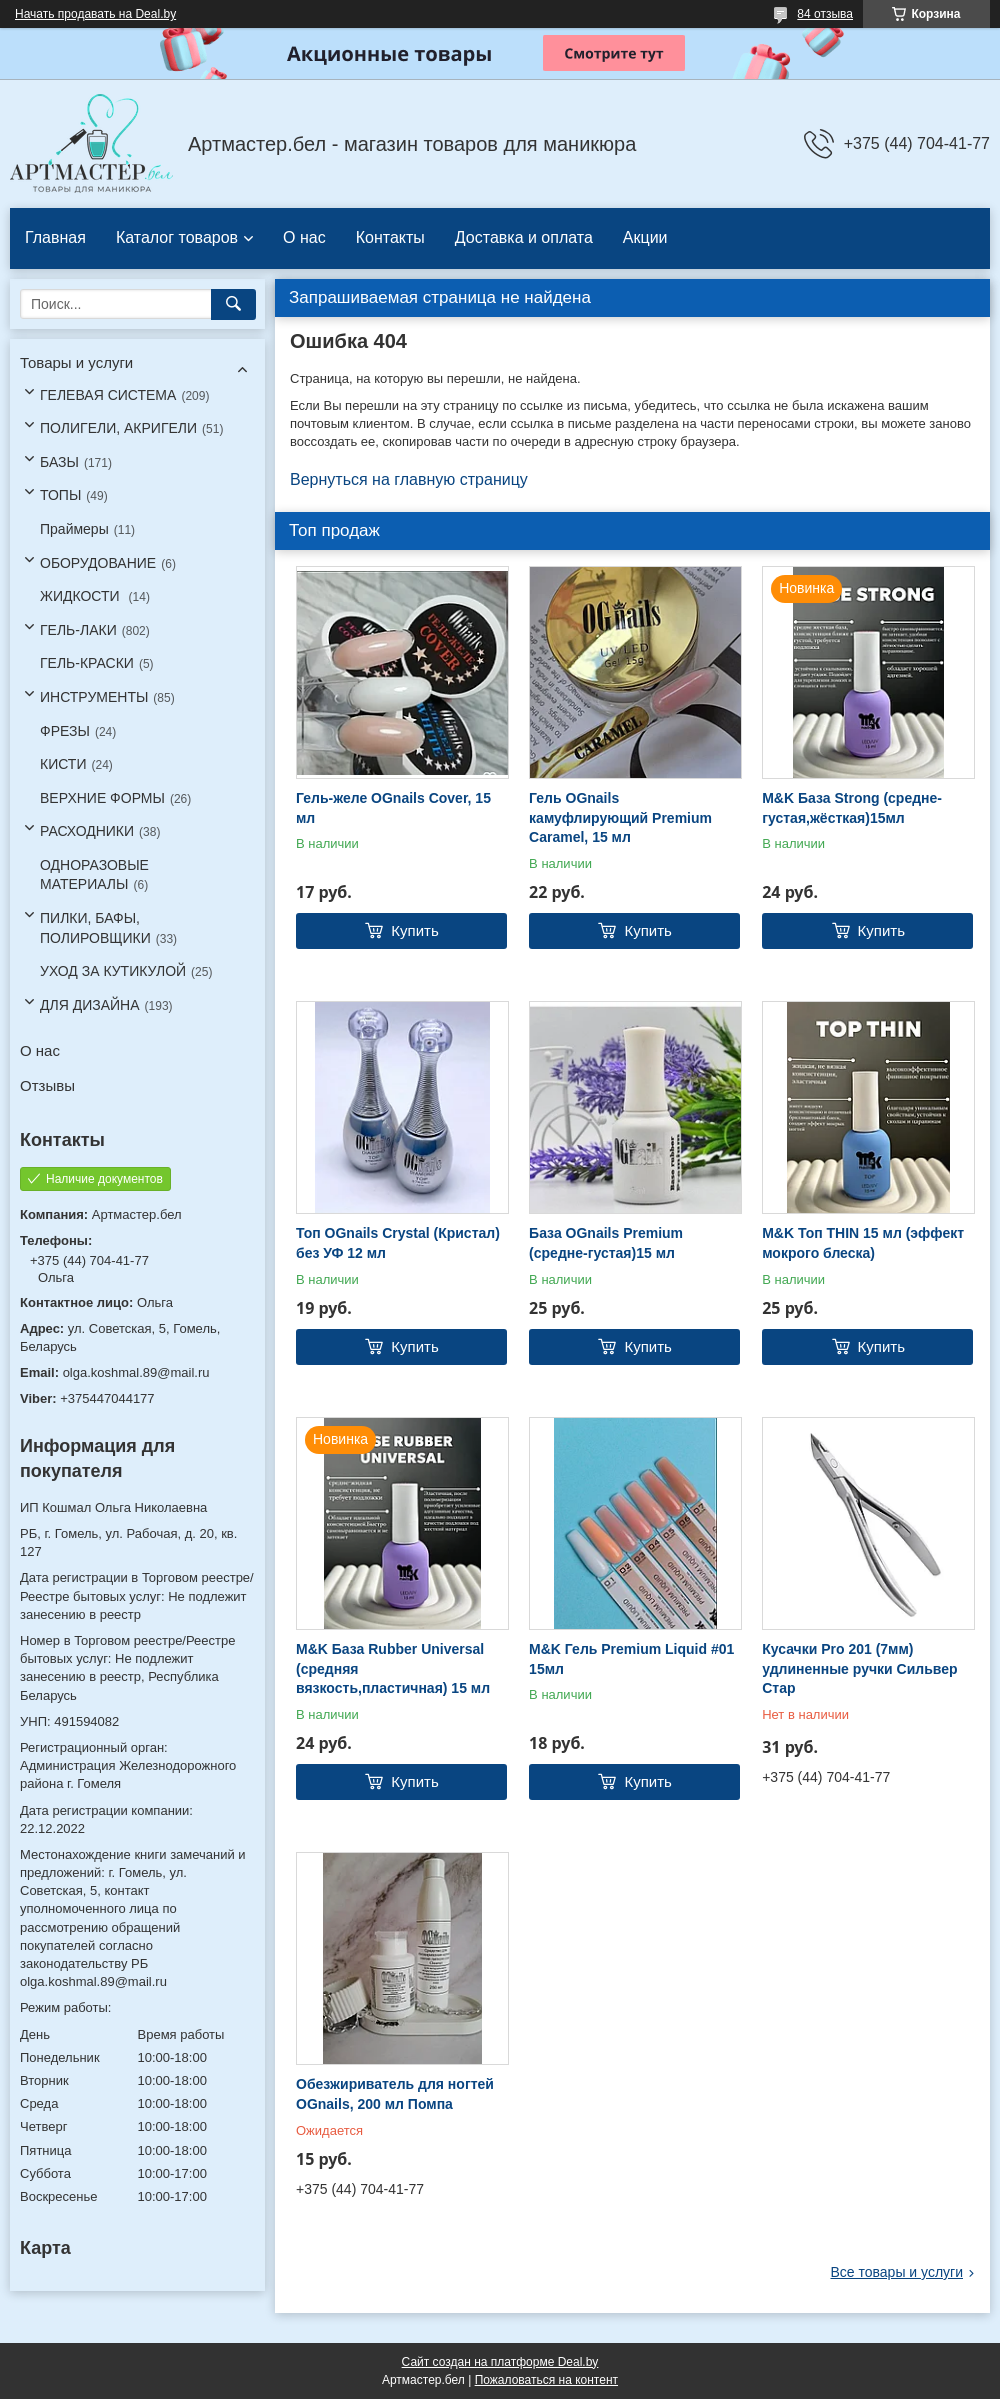 This screenshot has width=1000, height=2399. What do you see at coordinates (90, 1005) in the screenshot?
I see `ДЛЯ ДИЗАЙНА` at bounding box center [90, 1005].